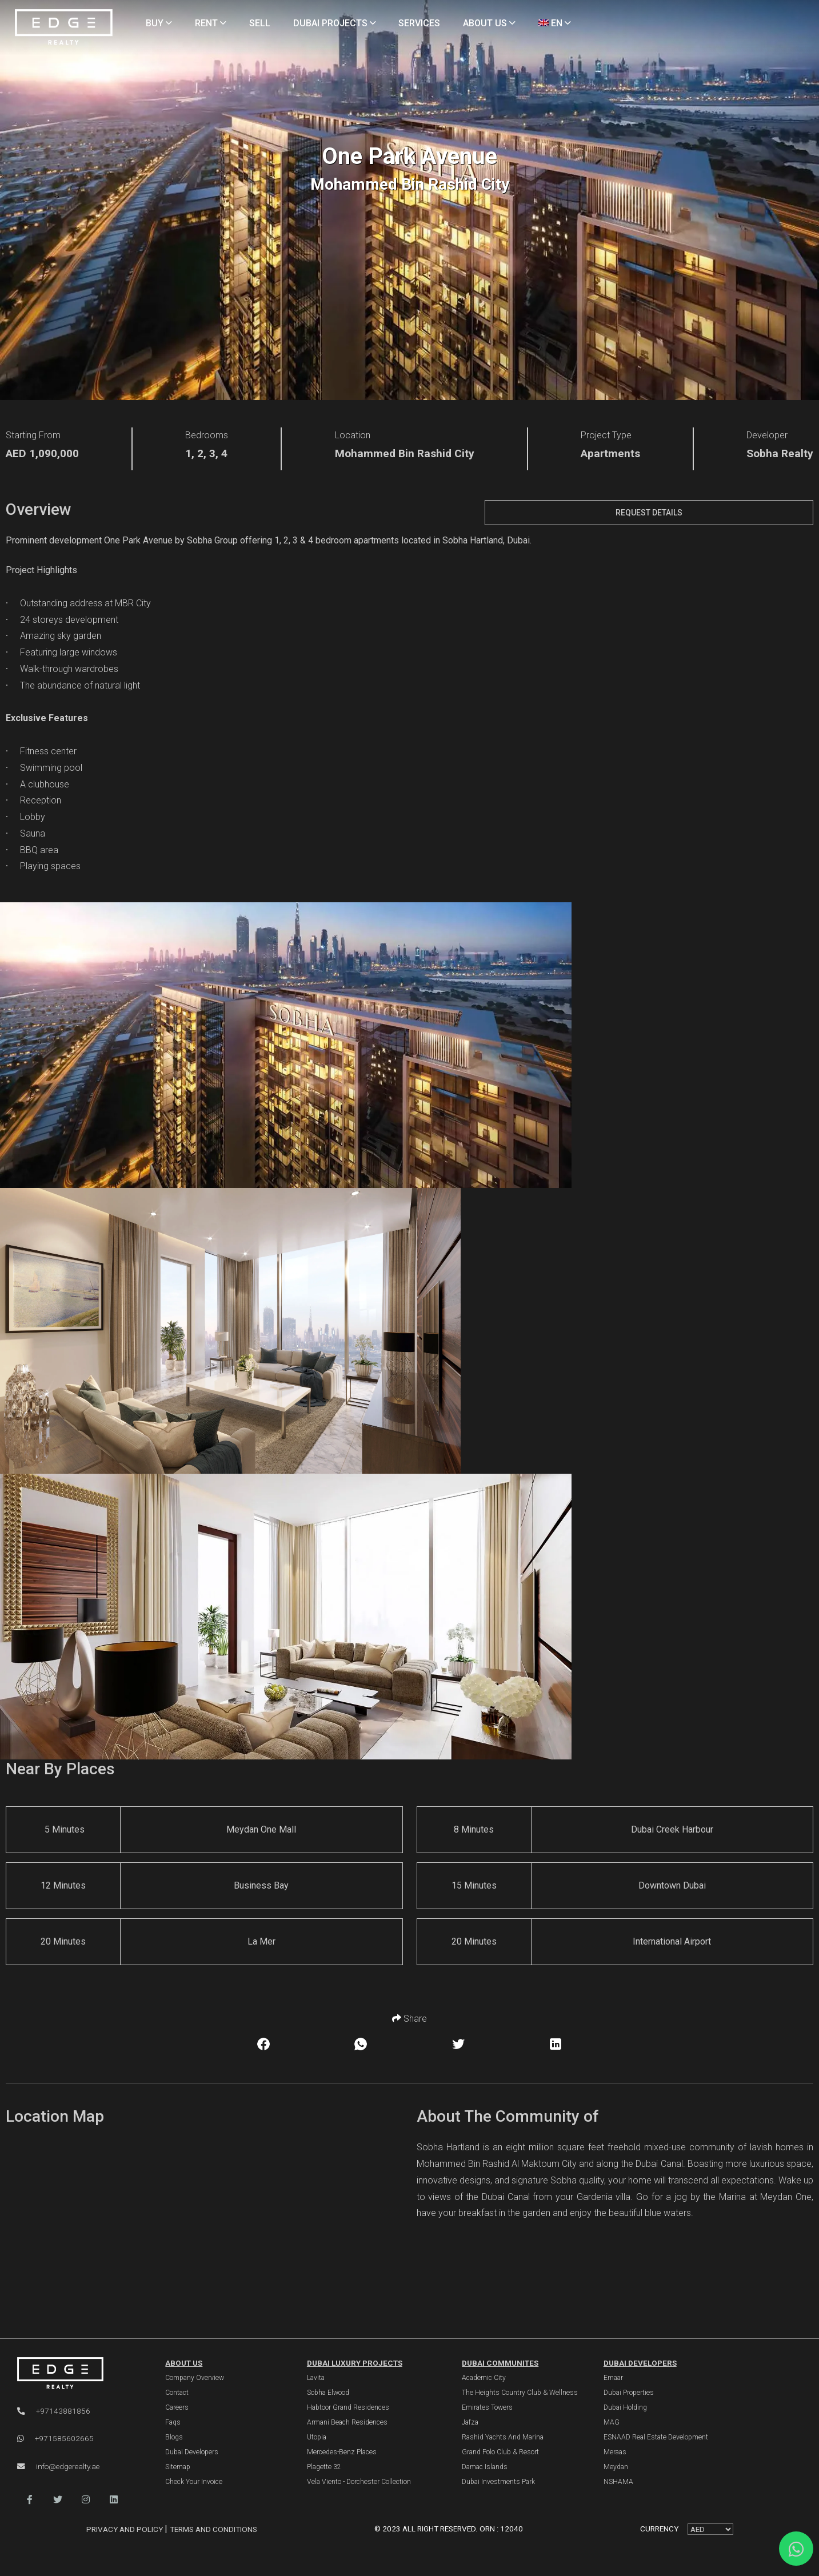 The height and width of the screenshot is (2576, 819). What do you see at coordinates (554, 23) in the screenshot?
I see `EN [Language]` at bounding box center [554, 23].